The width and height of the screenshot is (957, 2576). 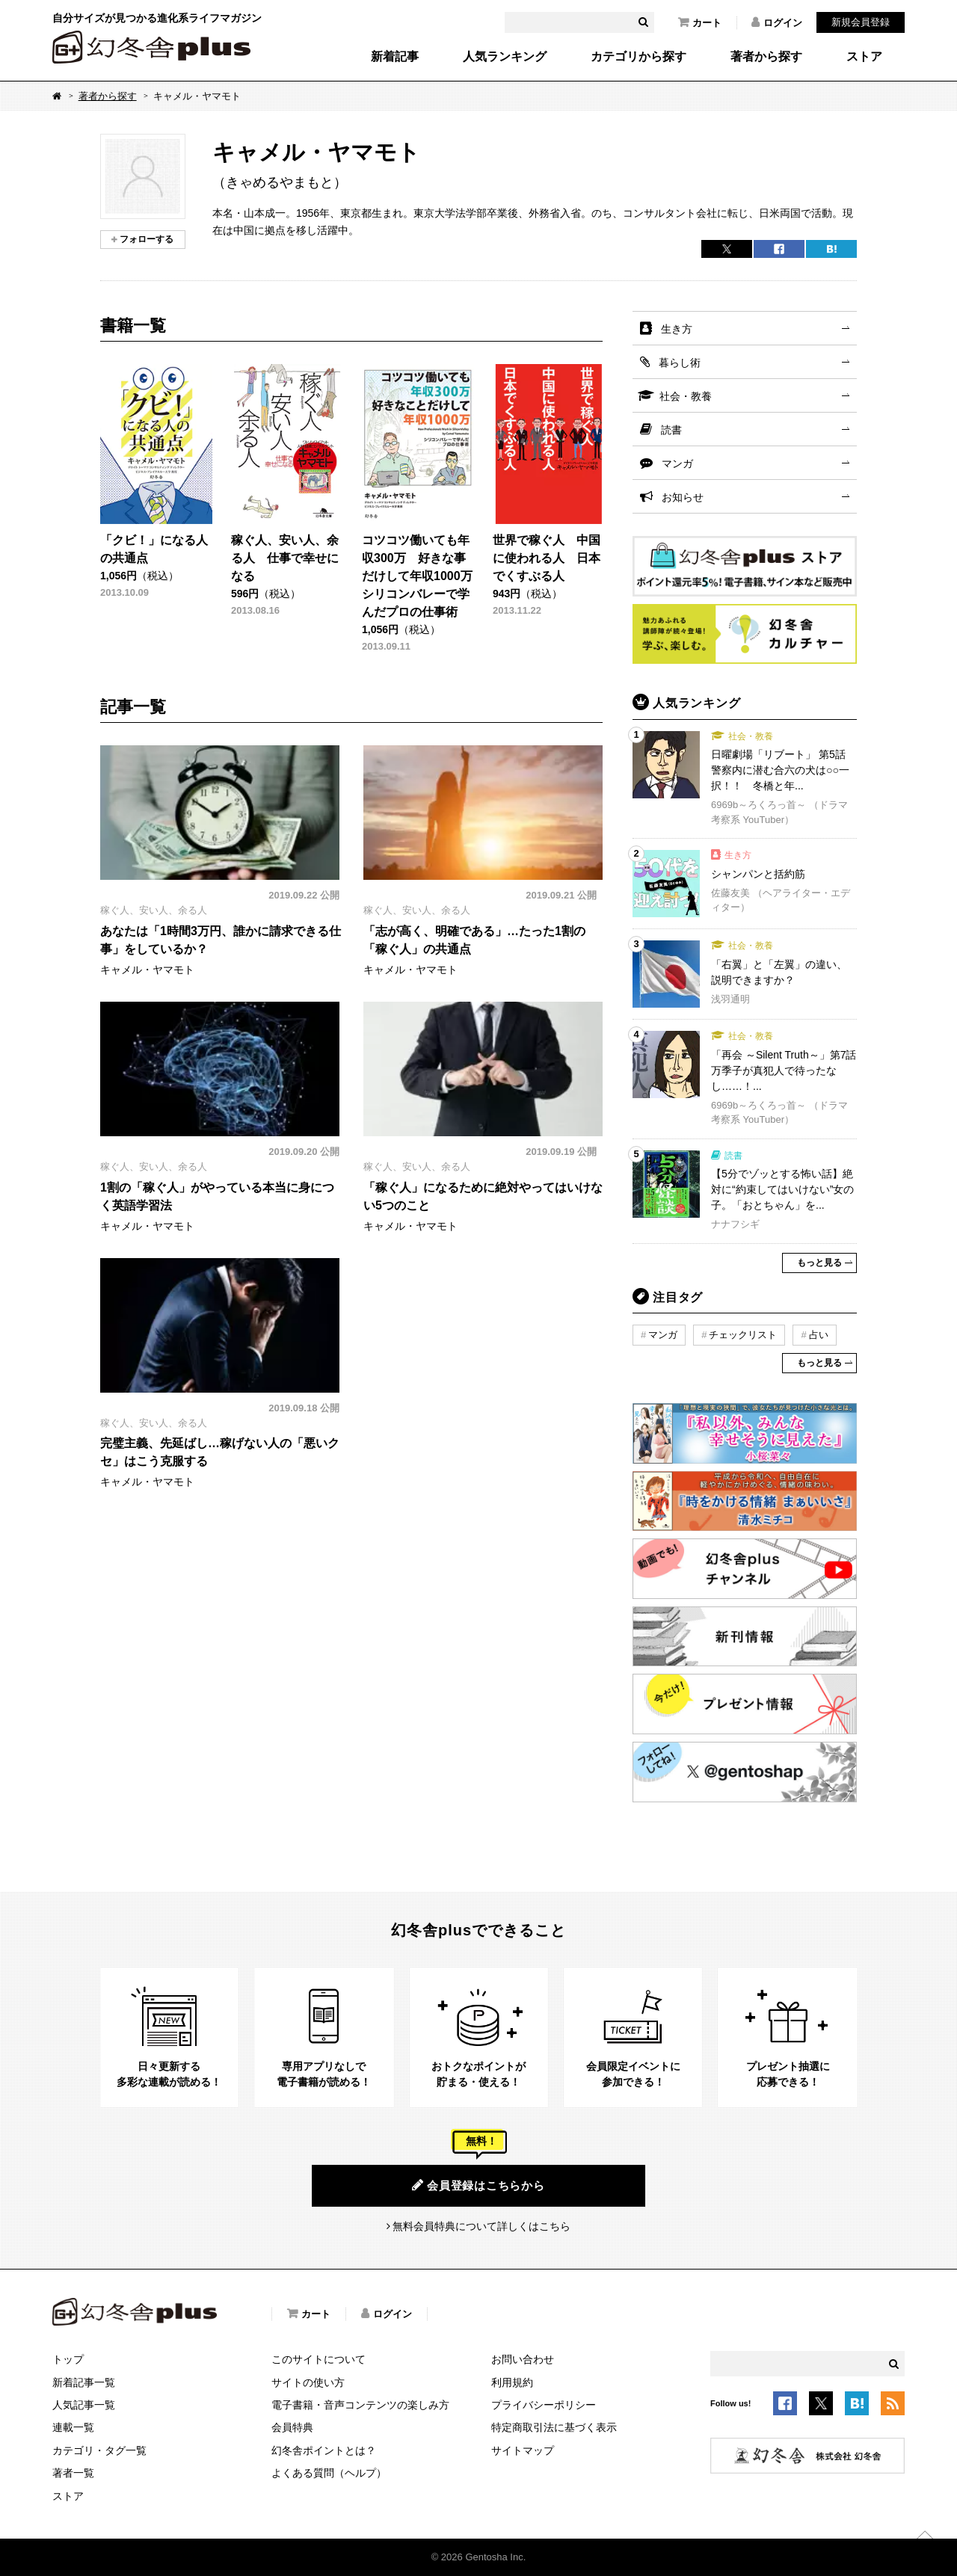 What do you see at coordinates (676, 329) in the screenshot?
I see `生き方` at bounding box center [676, 329].